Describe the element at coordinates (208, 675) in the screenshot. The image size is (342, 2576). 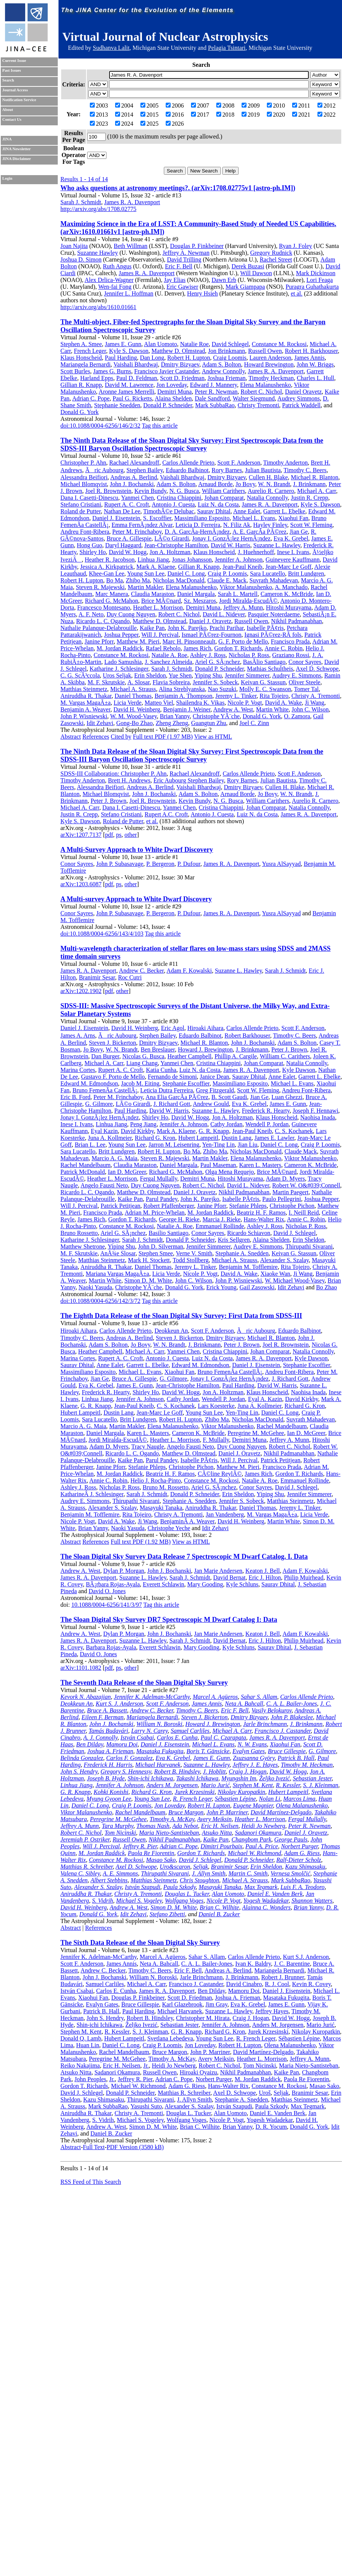
I see `Yiping Shu` at that location.